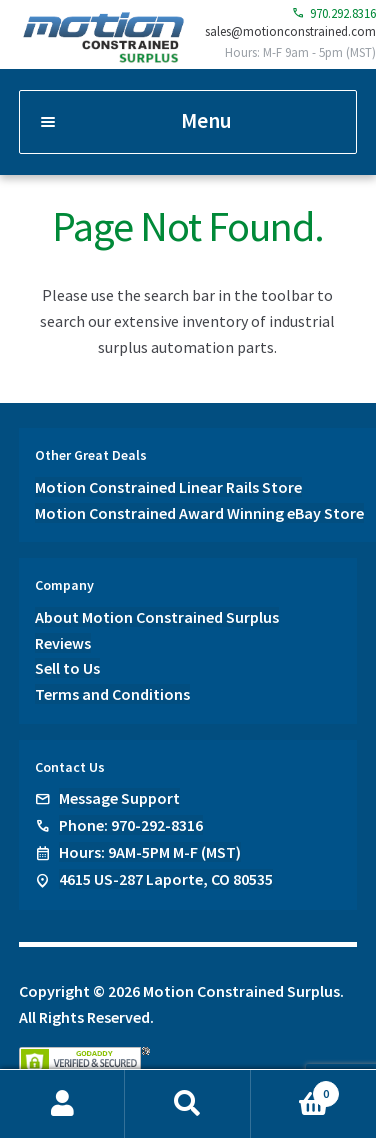 The height and width of the screenshot is (1138, 376). I want to click on Reviews, so click(63, 643).